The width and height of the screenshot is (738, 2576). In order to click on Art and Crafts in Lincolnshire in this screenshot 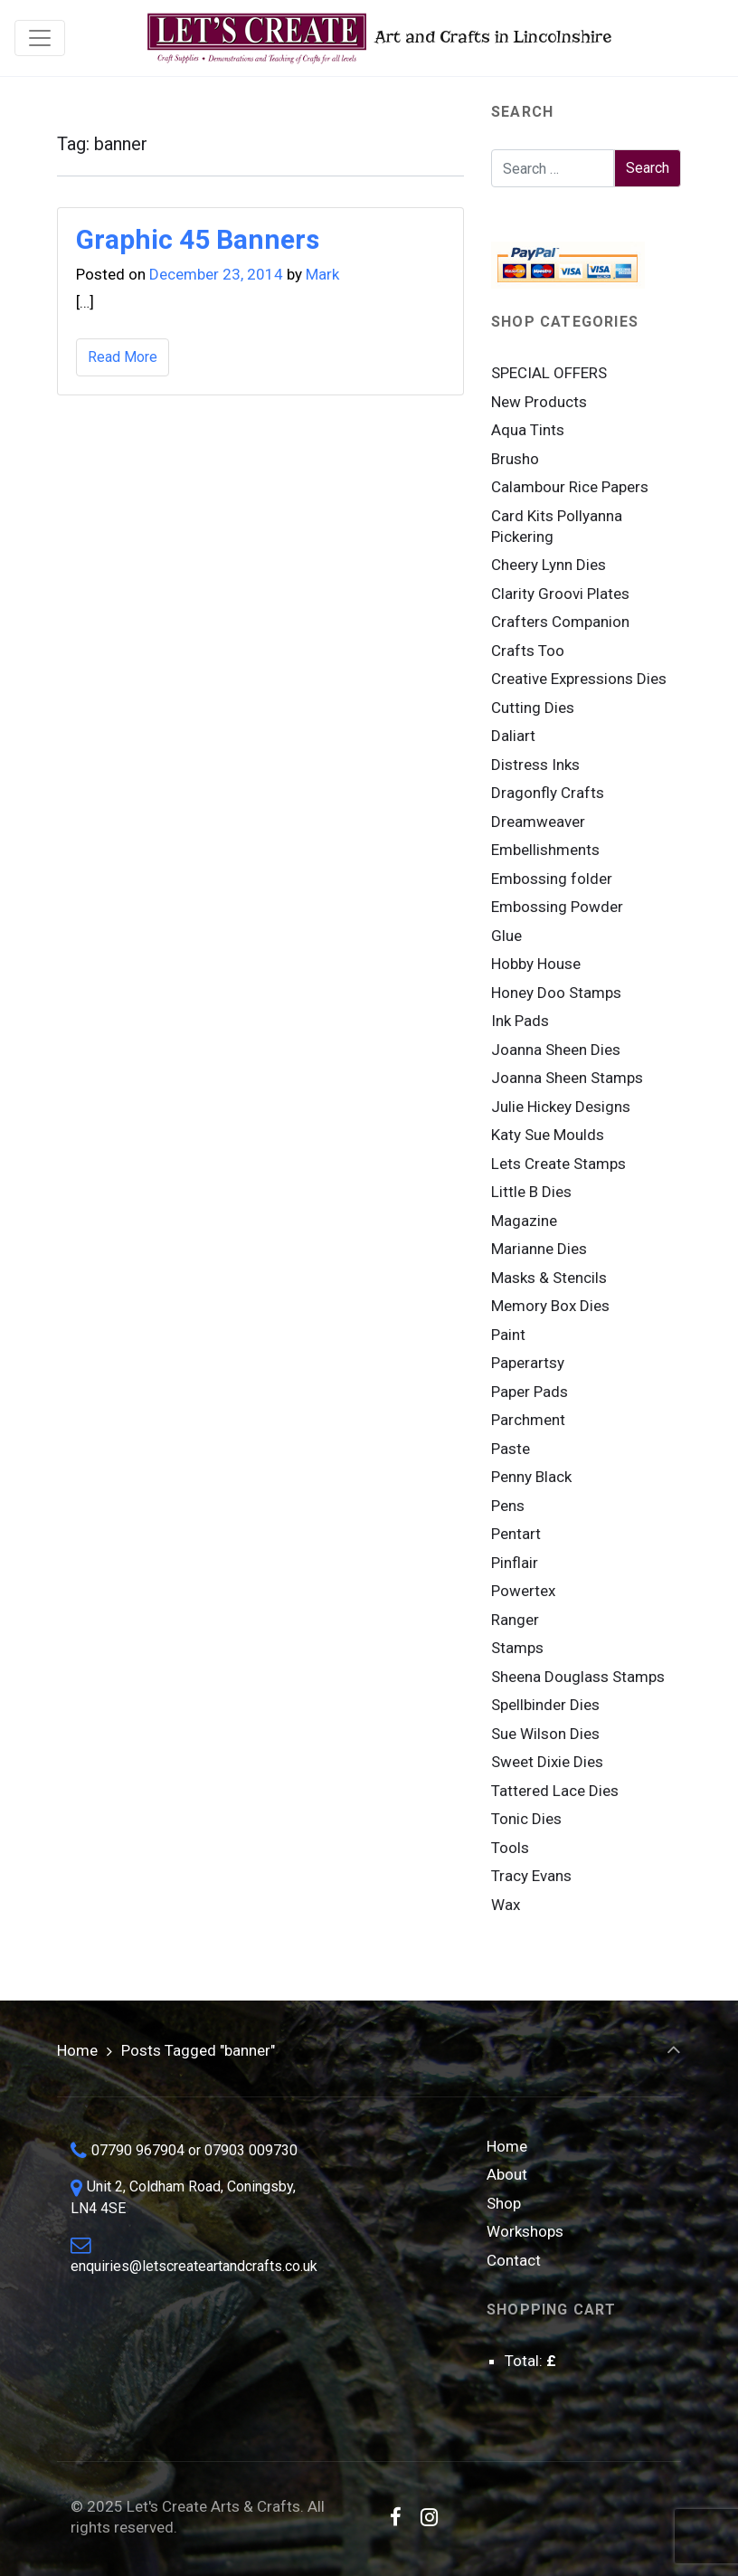, I will do `click(377, 38)`.